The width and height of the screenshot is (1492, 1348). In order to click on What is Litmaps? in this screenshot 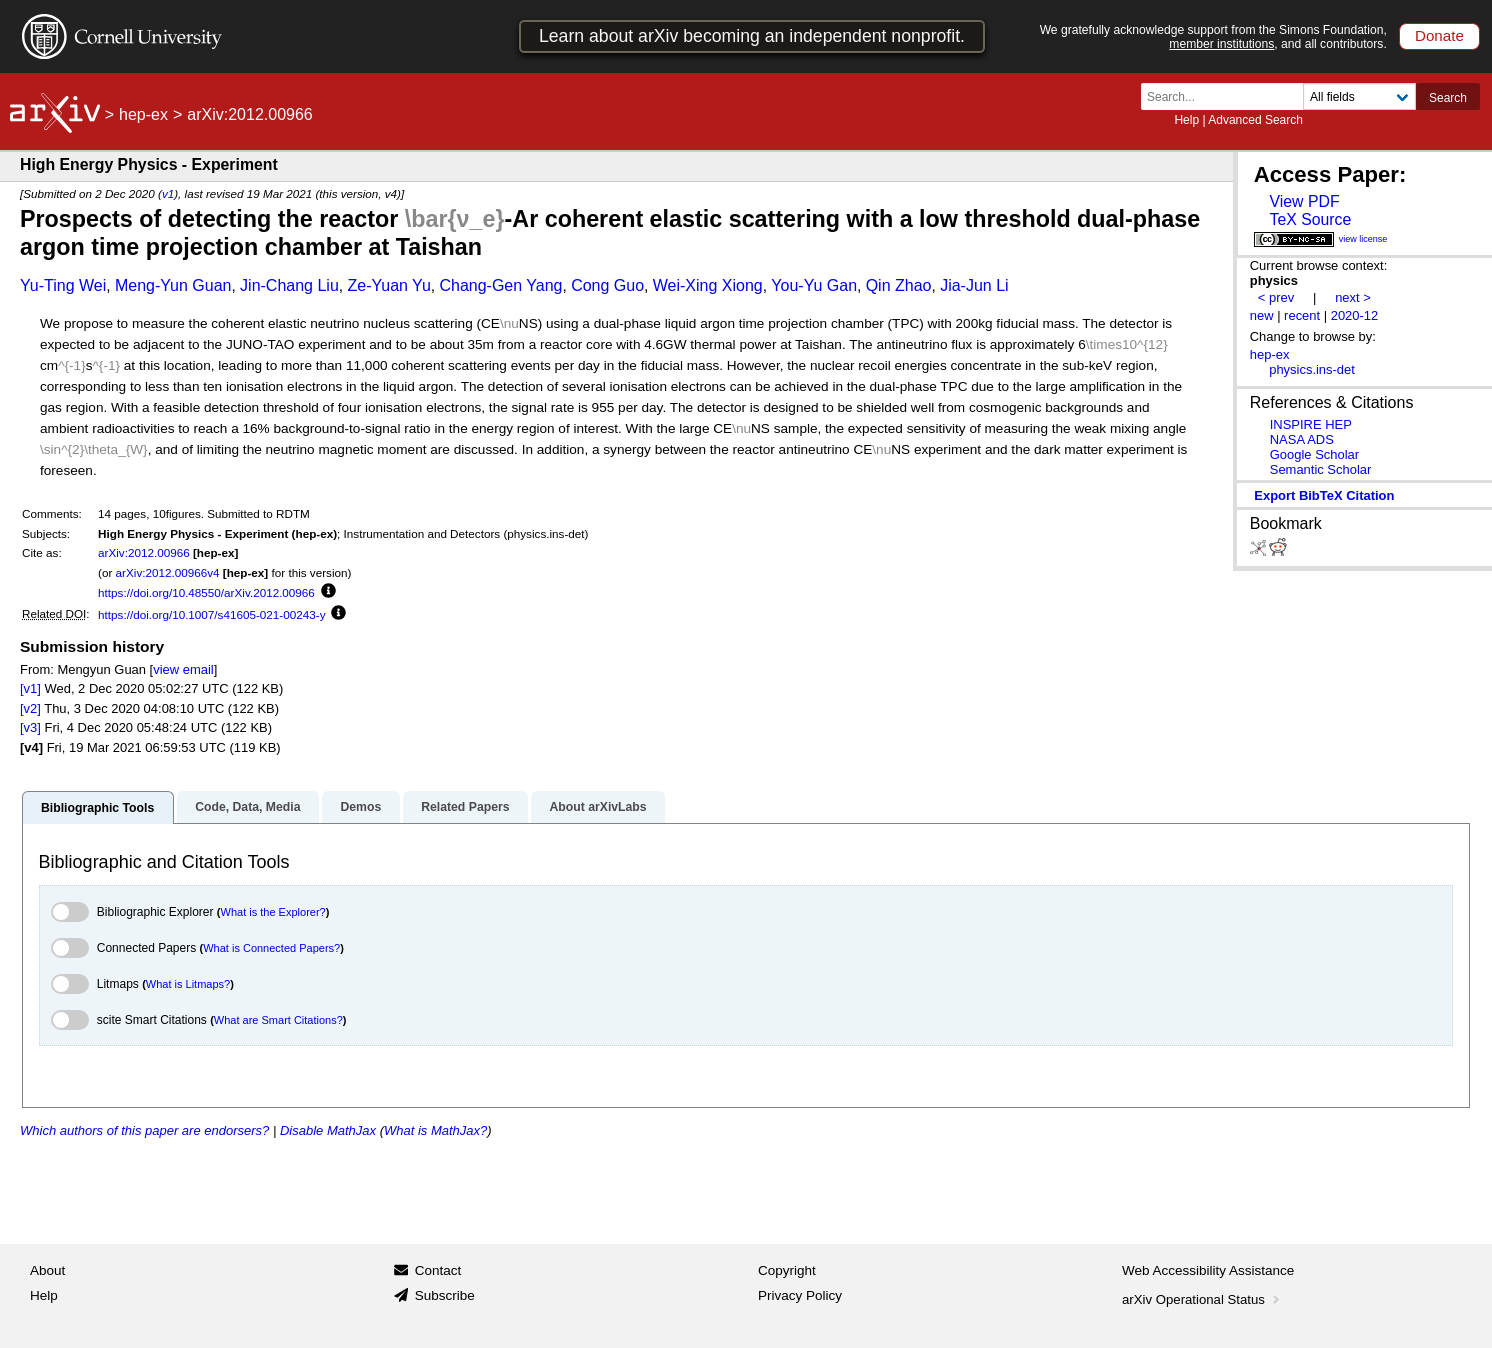, I will do `click(188, 984)`.